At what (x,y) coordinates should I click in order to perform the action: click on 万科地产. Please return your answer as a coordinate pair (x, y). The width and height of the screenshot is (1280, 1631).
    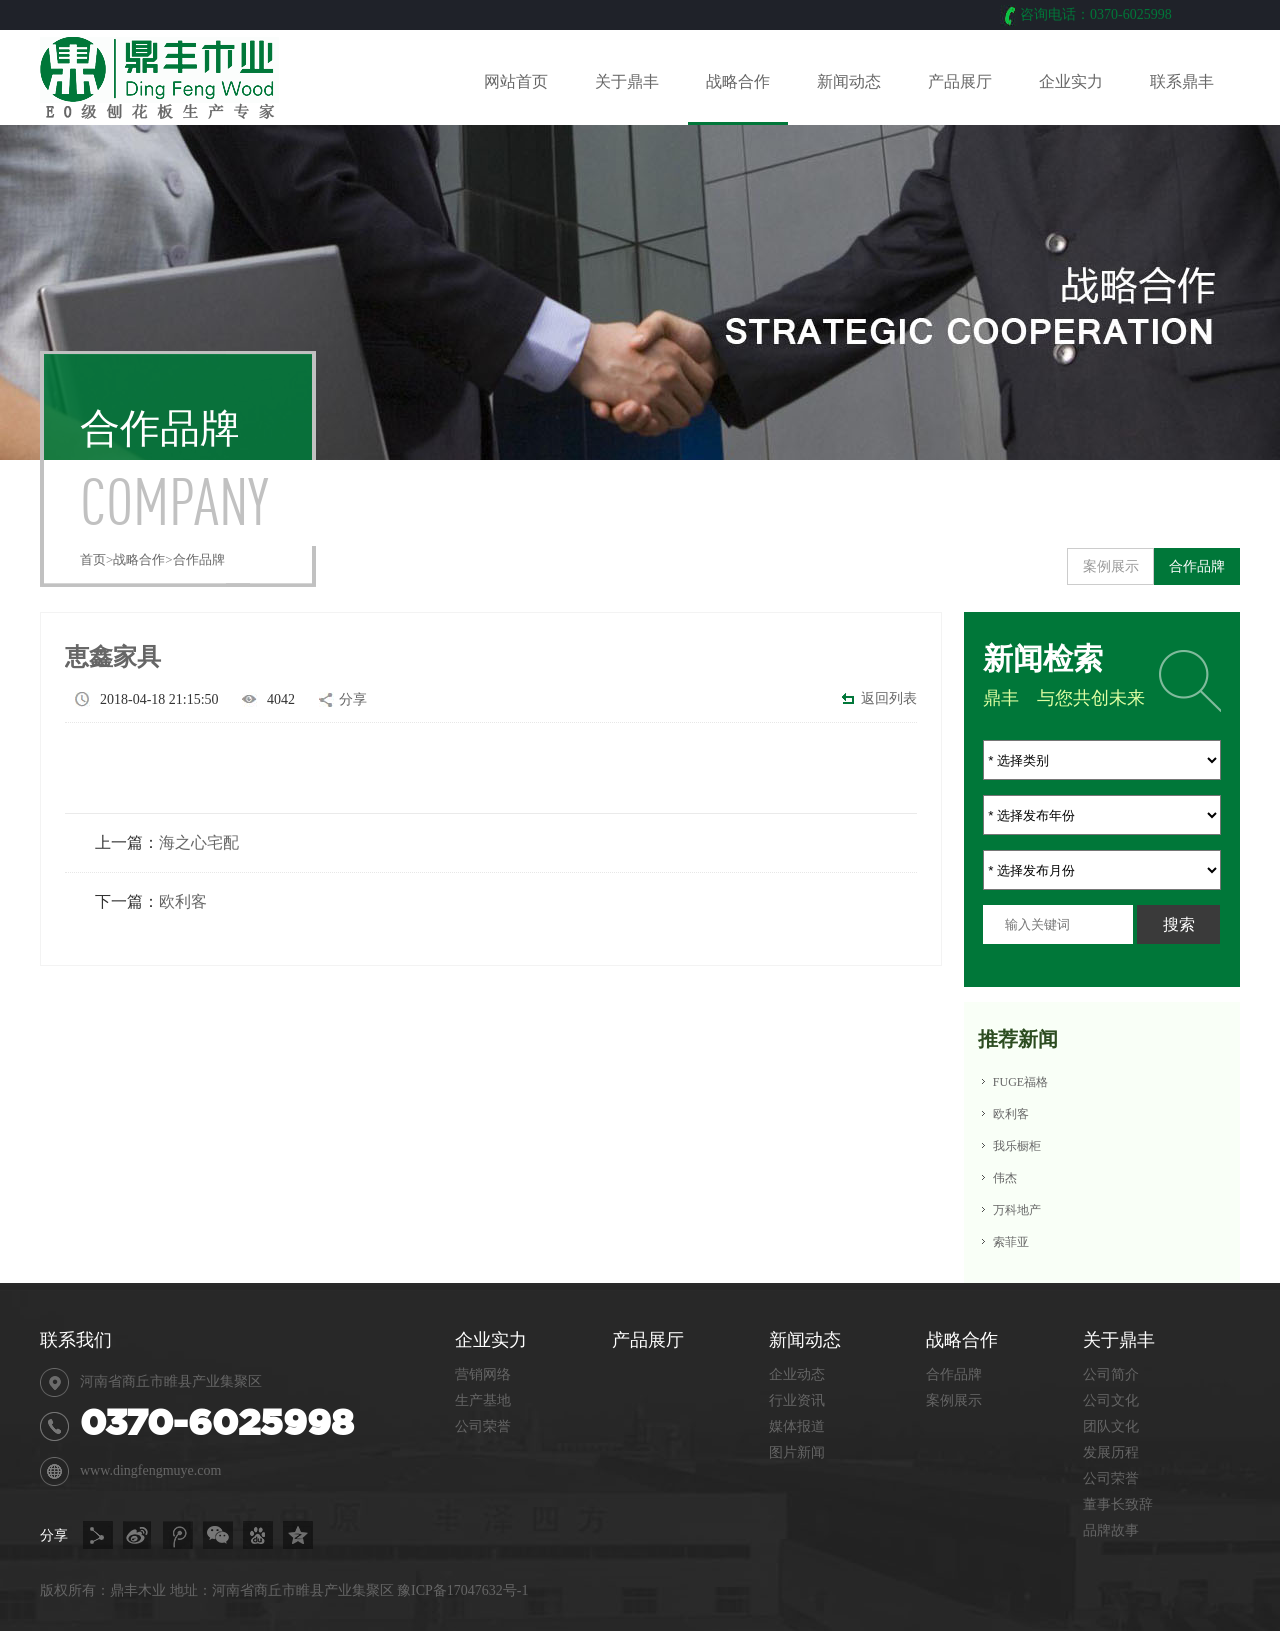
    Looking at the image, I should click on (1017, 1210).